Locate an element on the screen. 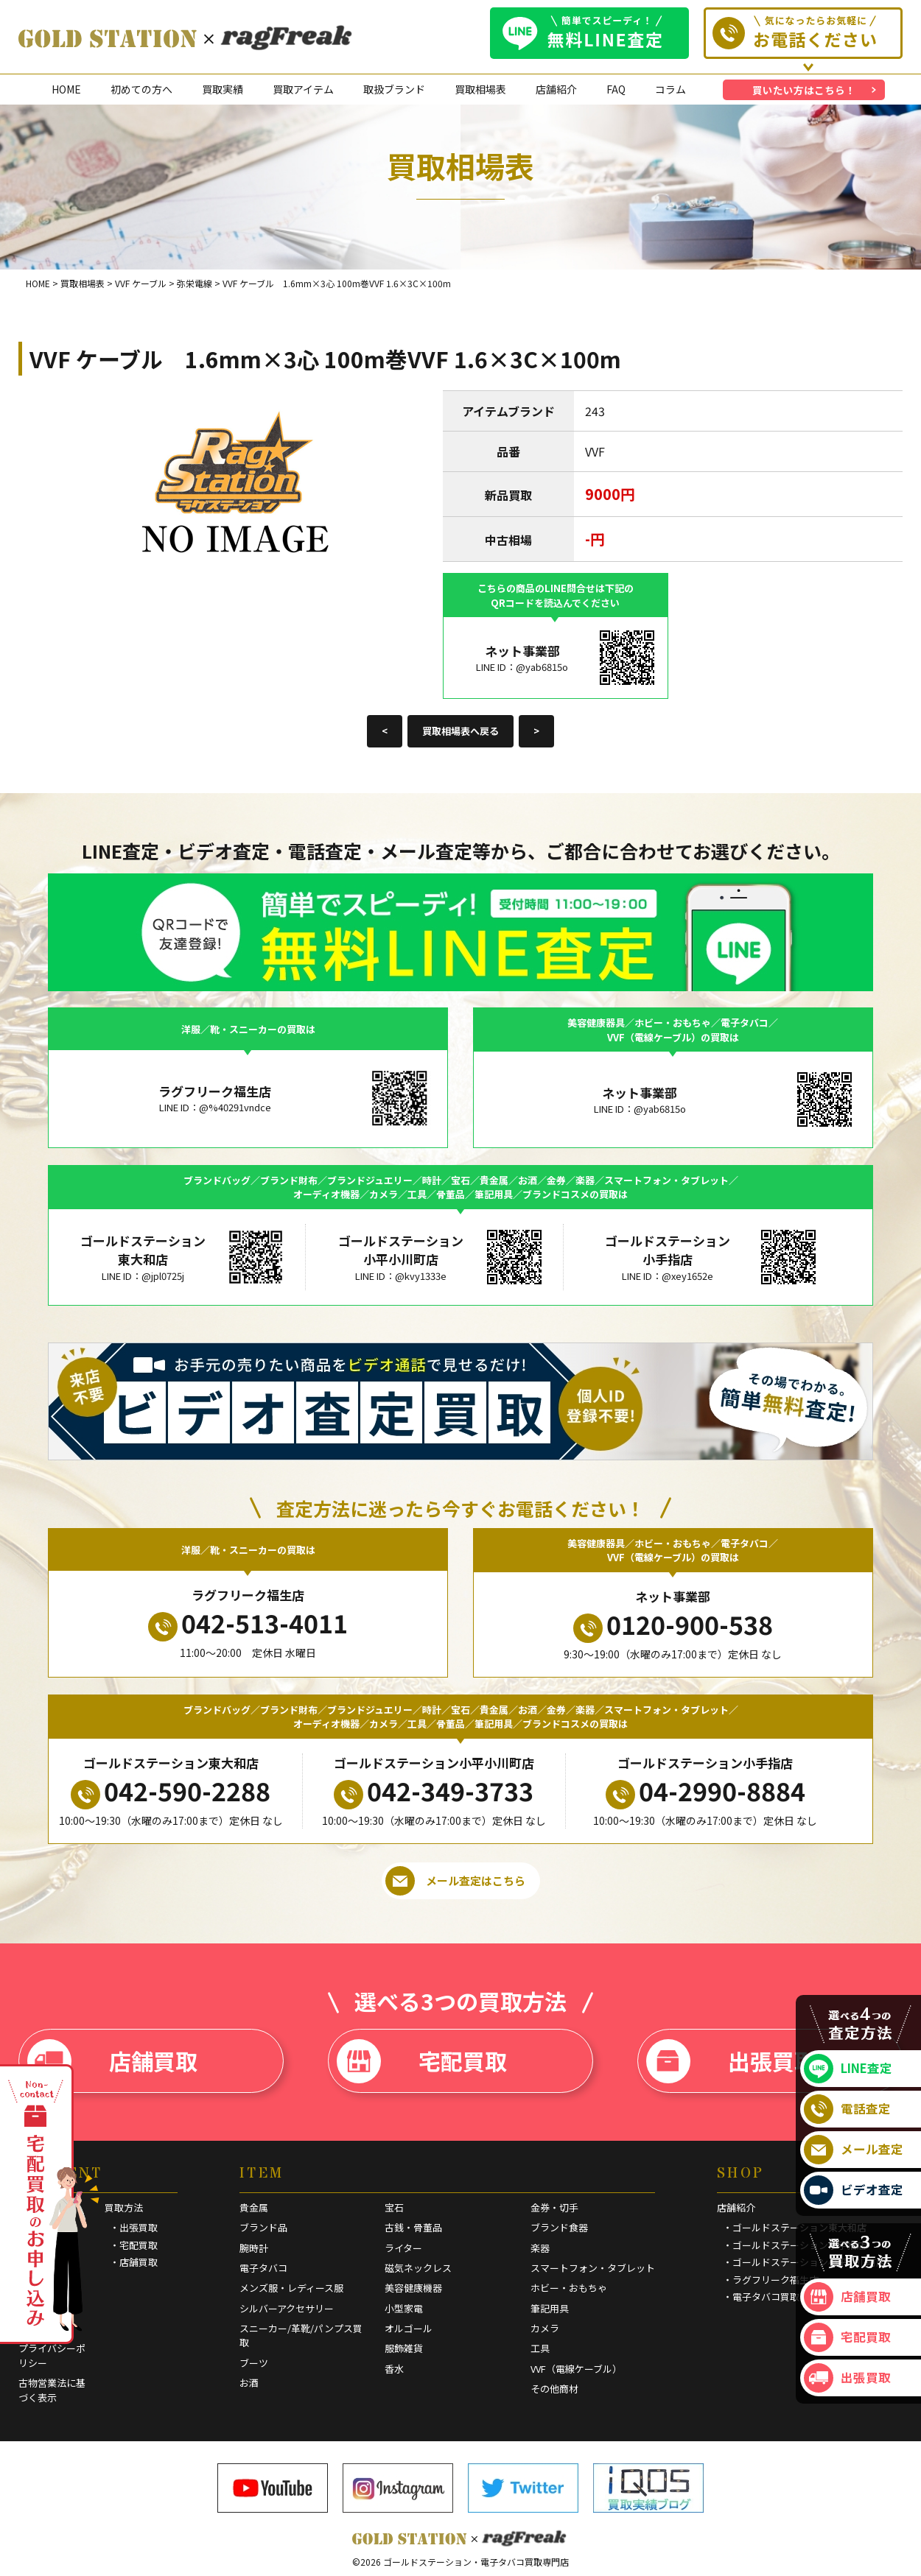  ・電子タバコ買取専門店 is located at coordinates (775, 2297).